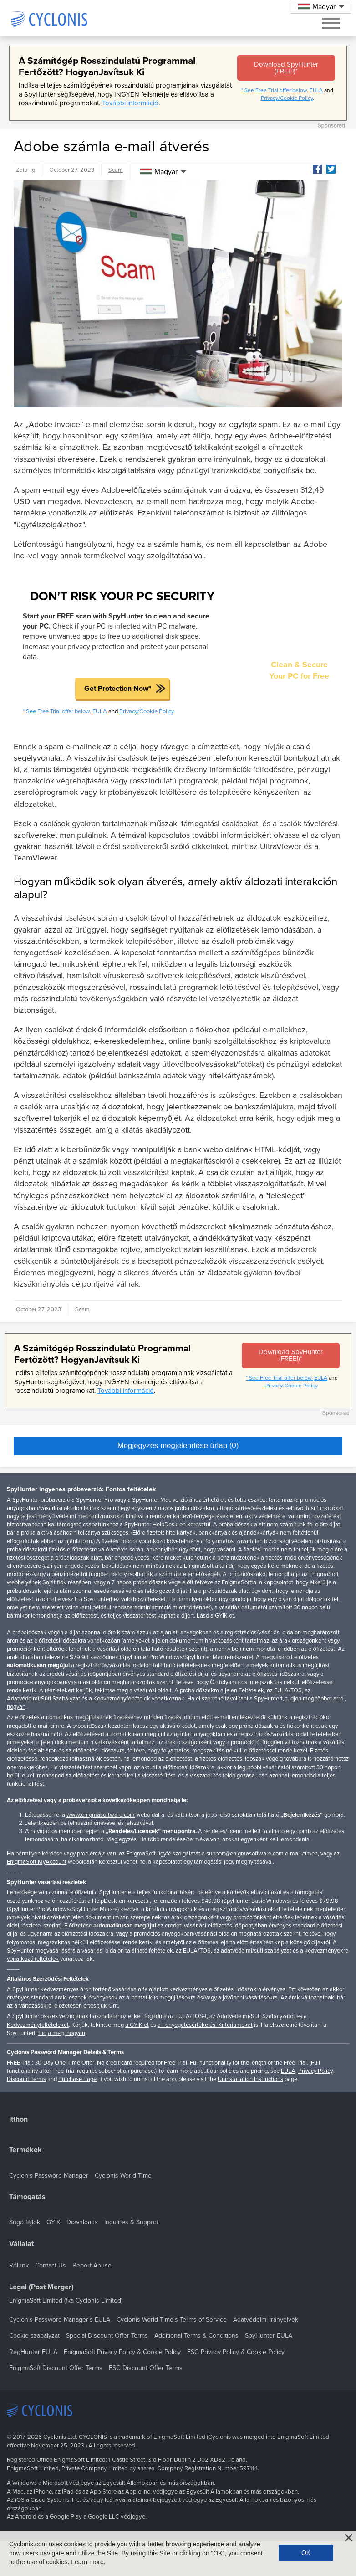 The image size is (356, 2576). What do you see at coordinates (117, 688) in the screenshot?
I see `Get Protection Now*` at bounding box center [117, 688].